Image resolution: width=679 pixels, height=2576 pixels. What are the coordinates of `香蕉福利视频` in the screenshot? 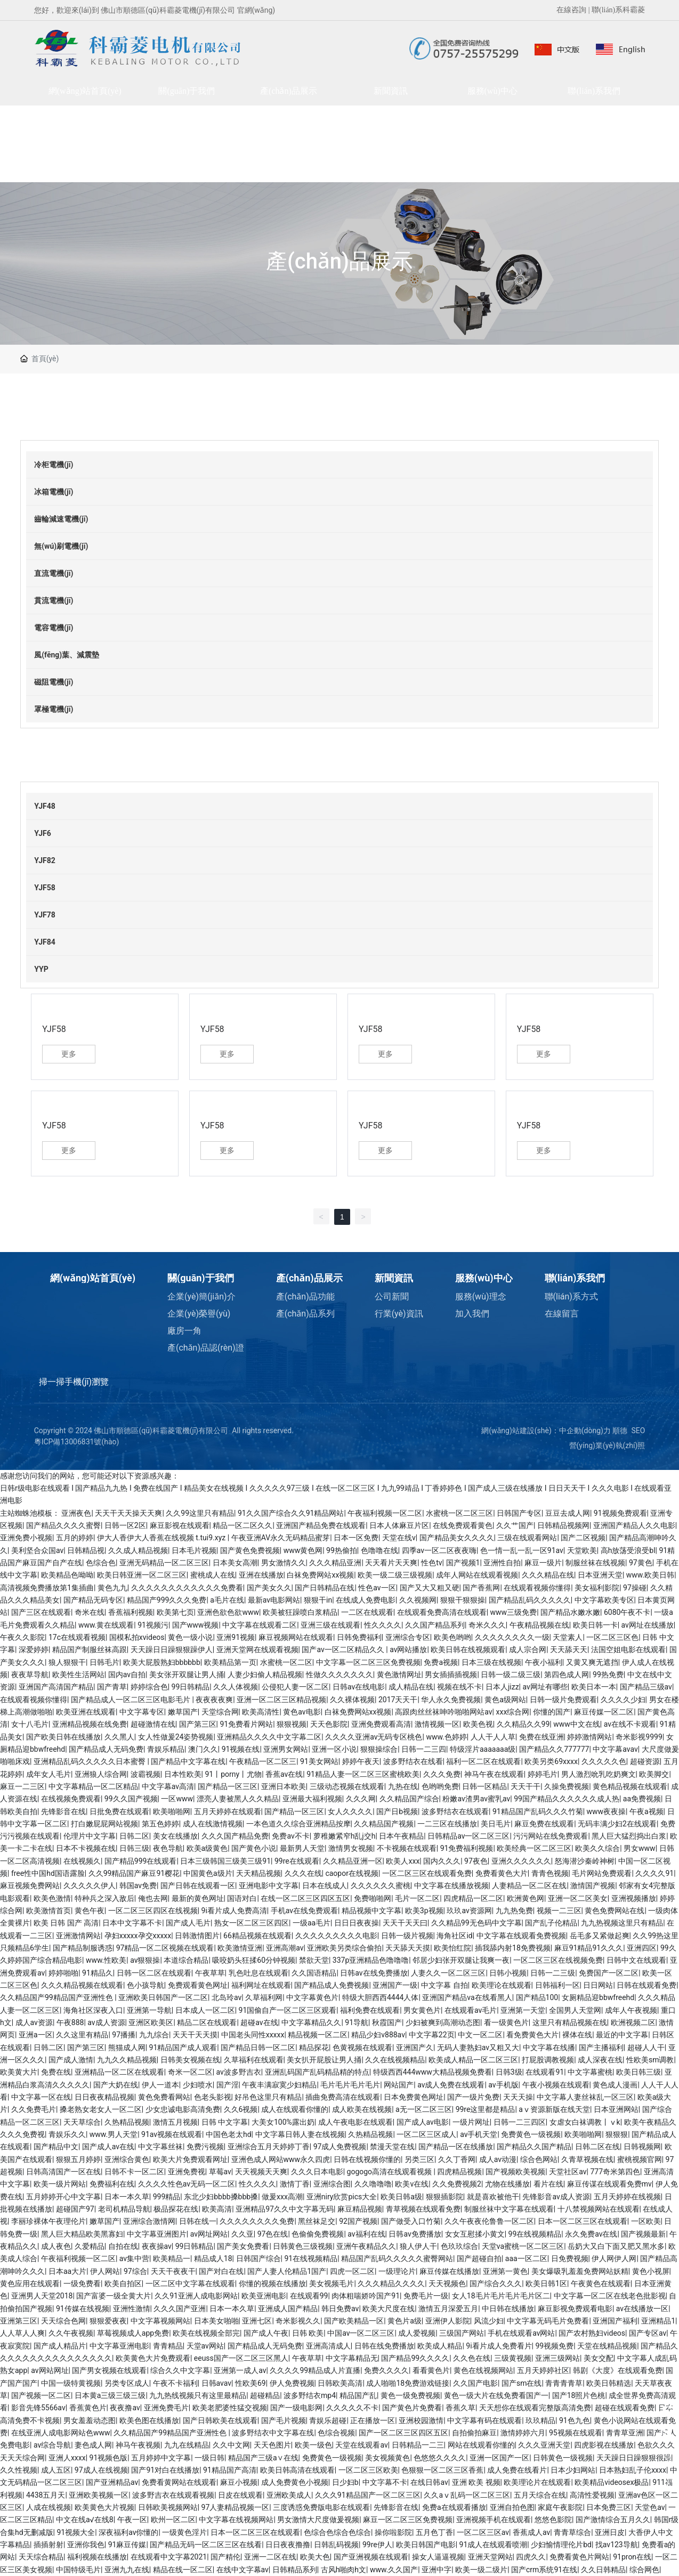 It's located at (130, 1612).